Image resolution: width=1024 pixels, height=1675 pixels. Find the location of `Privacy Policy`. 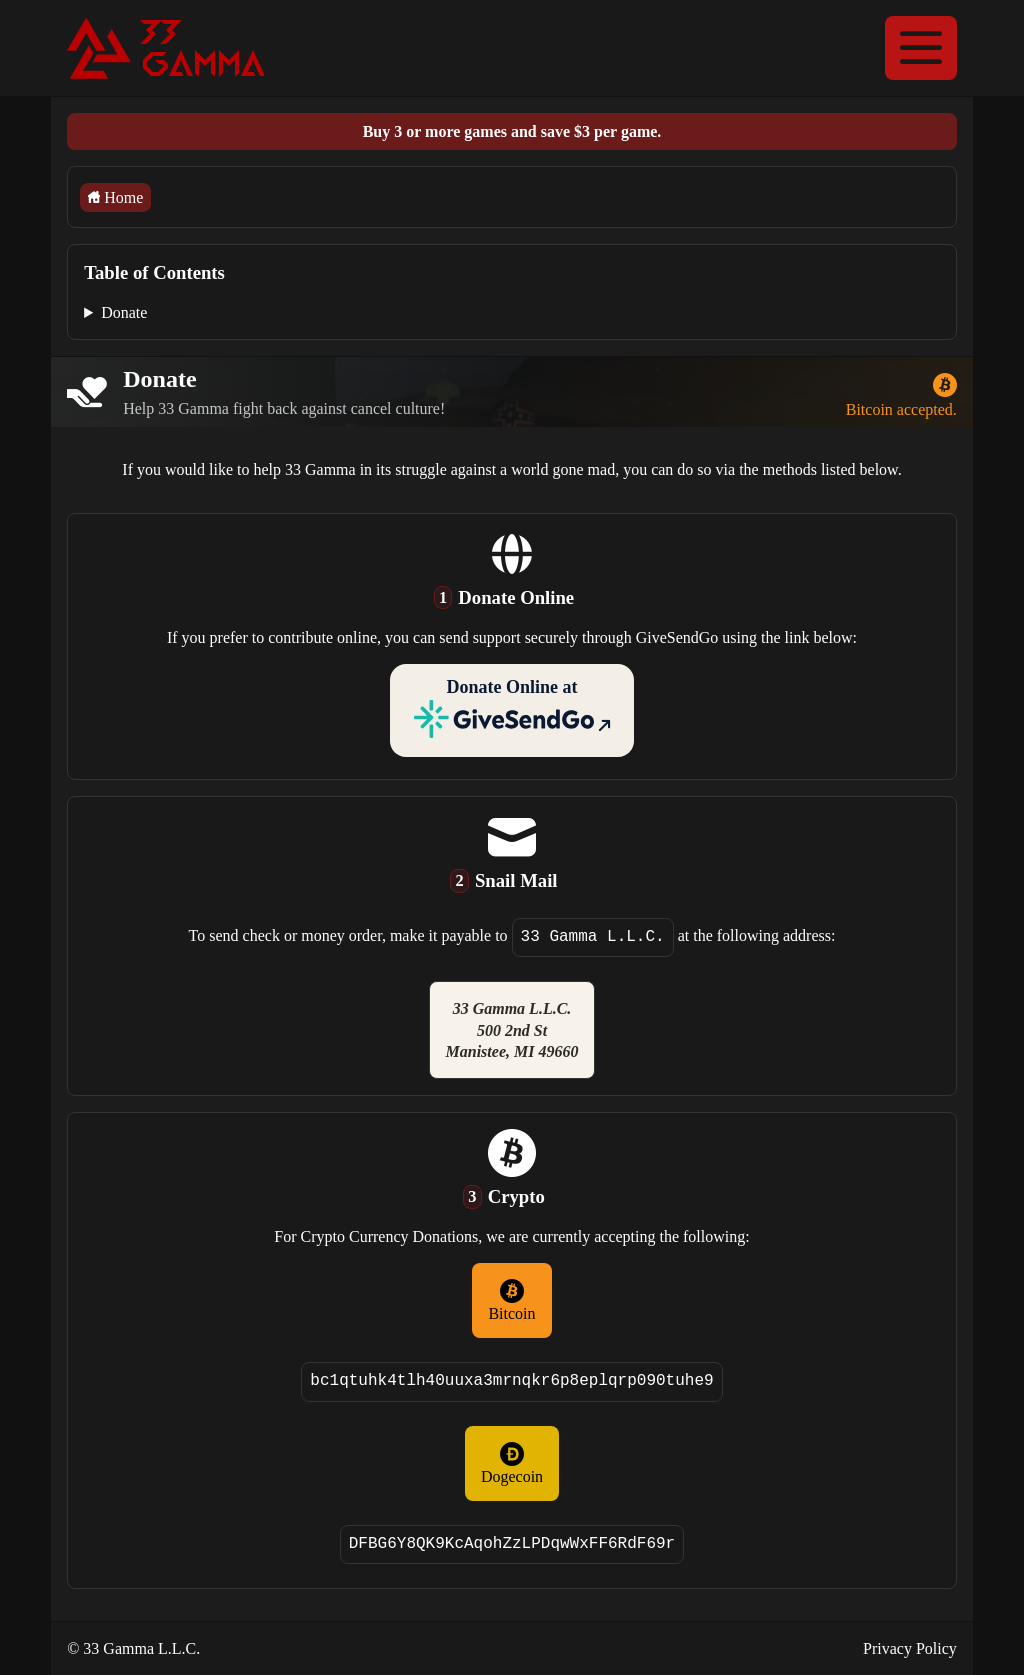

Privacy Policy is located at coordinates (910, 1648).